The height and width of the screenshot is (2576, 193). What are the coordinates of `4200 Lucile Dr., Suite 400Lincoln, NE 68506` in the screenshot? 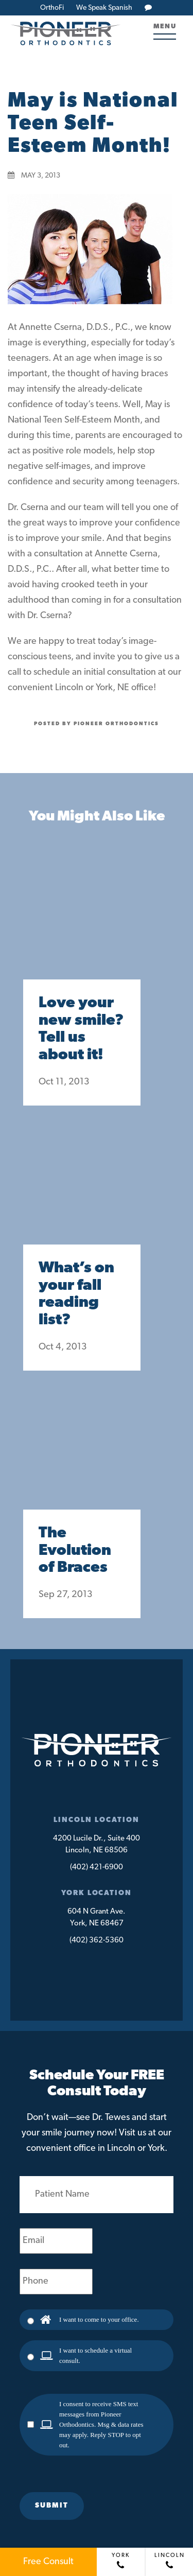 It's located at (96, 1844).